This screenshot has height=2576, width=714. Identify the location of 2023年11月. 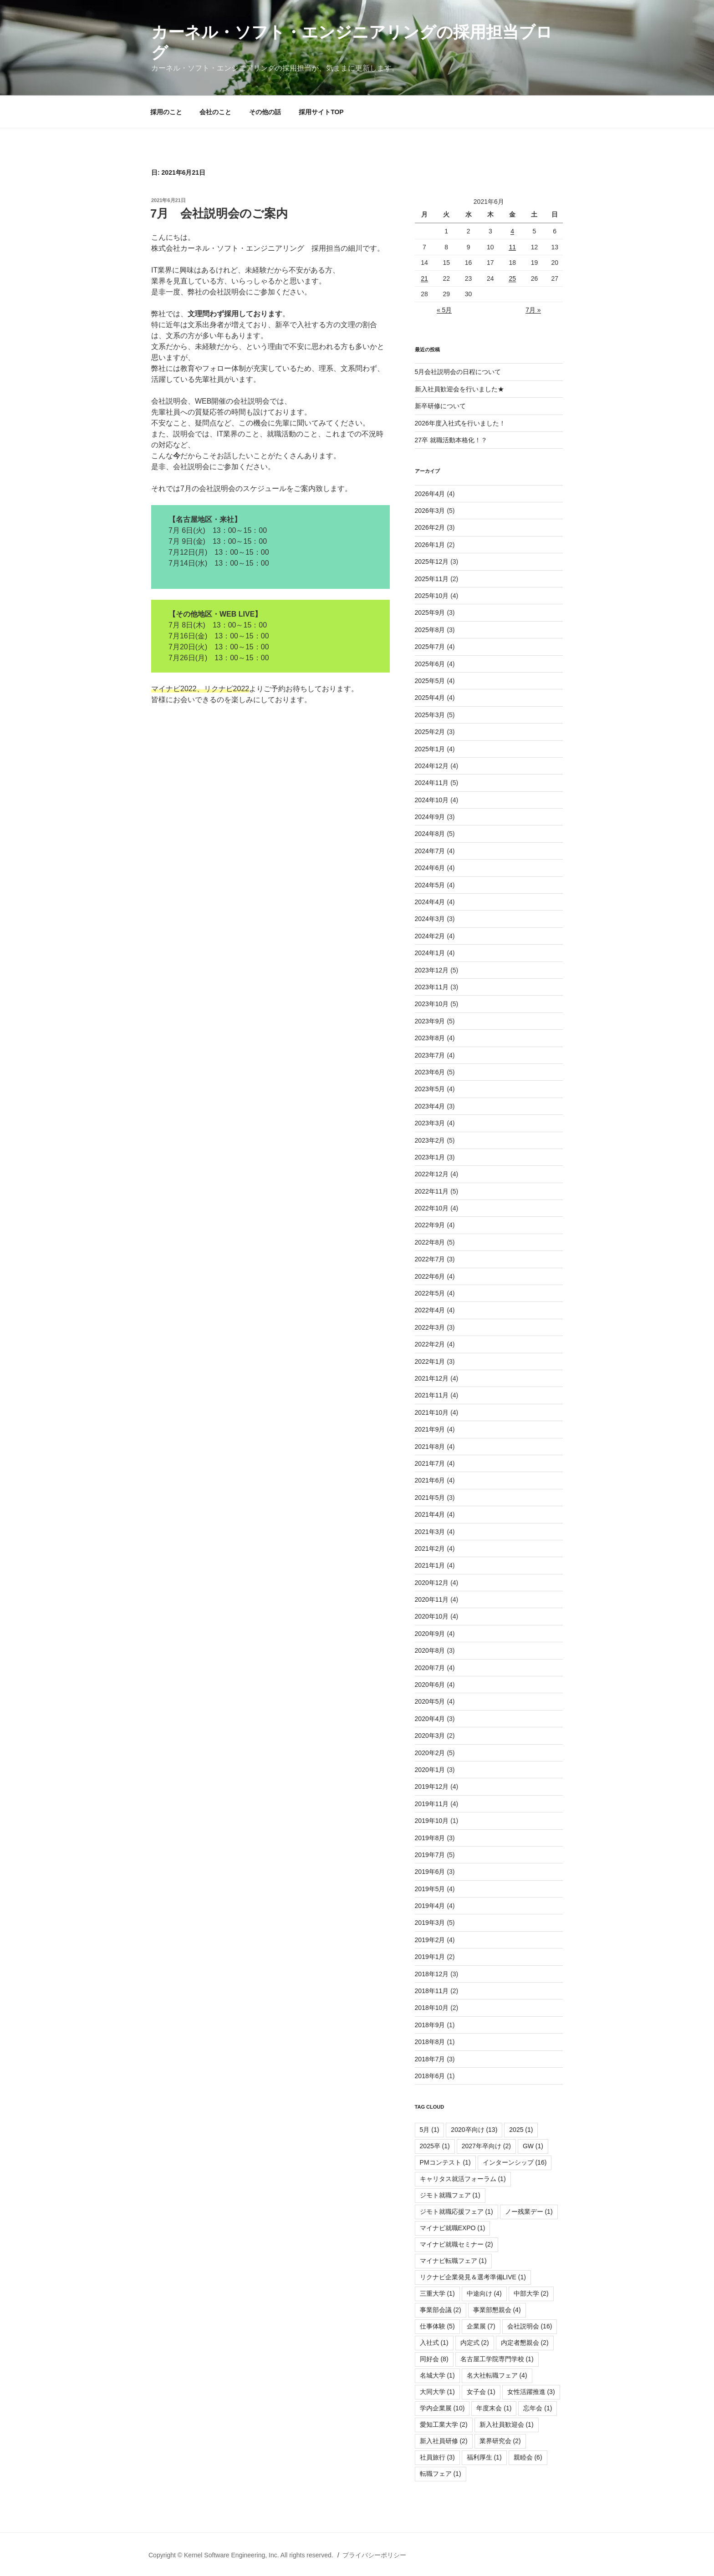
(432, 987).